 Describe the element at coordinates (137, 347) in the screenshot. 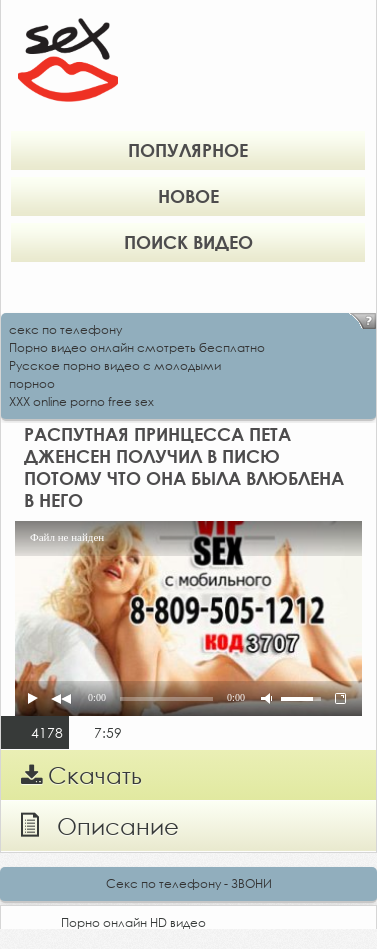

I see `Порно видео онлайн смотреть бесплатно` at that location.